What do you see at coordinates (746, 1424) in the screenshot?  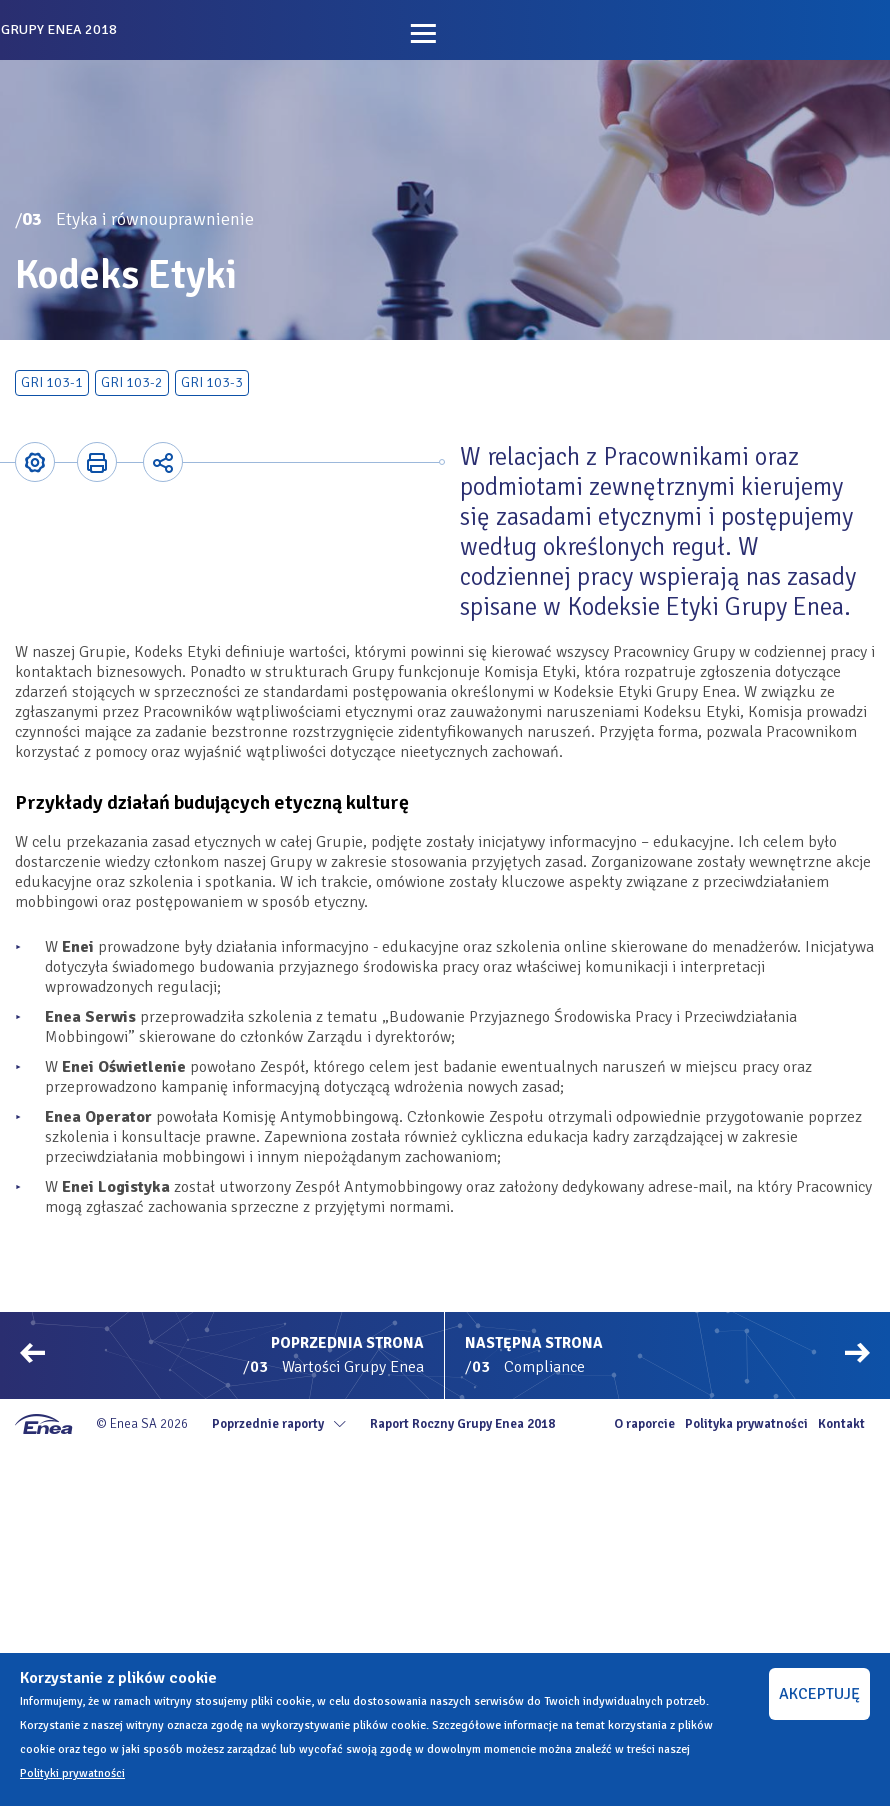 I see `Polityka prywatności` at bounding box center [746, 1424].